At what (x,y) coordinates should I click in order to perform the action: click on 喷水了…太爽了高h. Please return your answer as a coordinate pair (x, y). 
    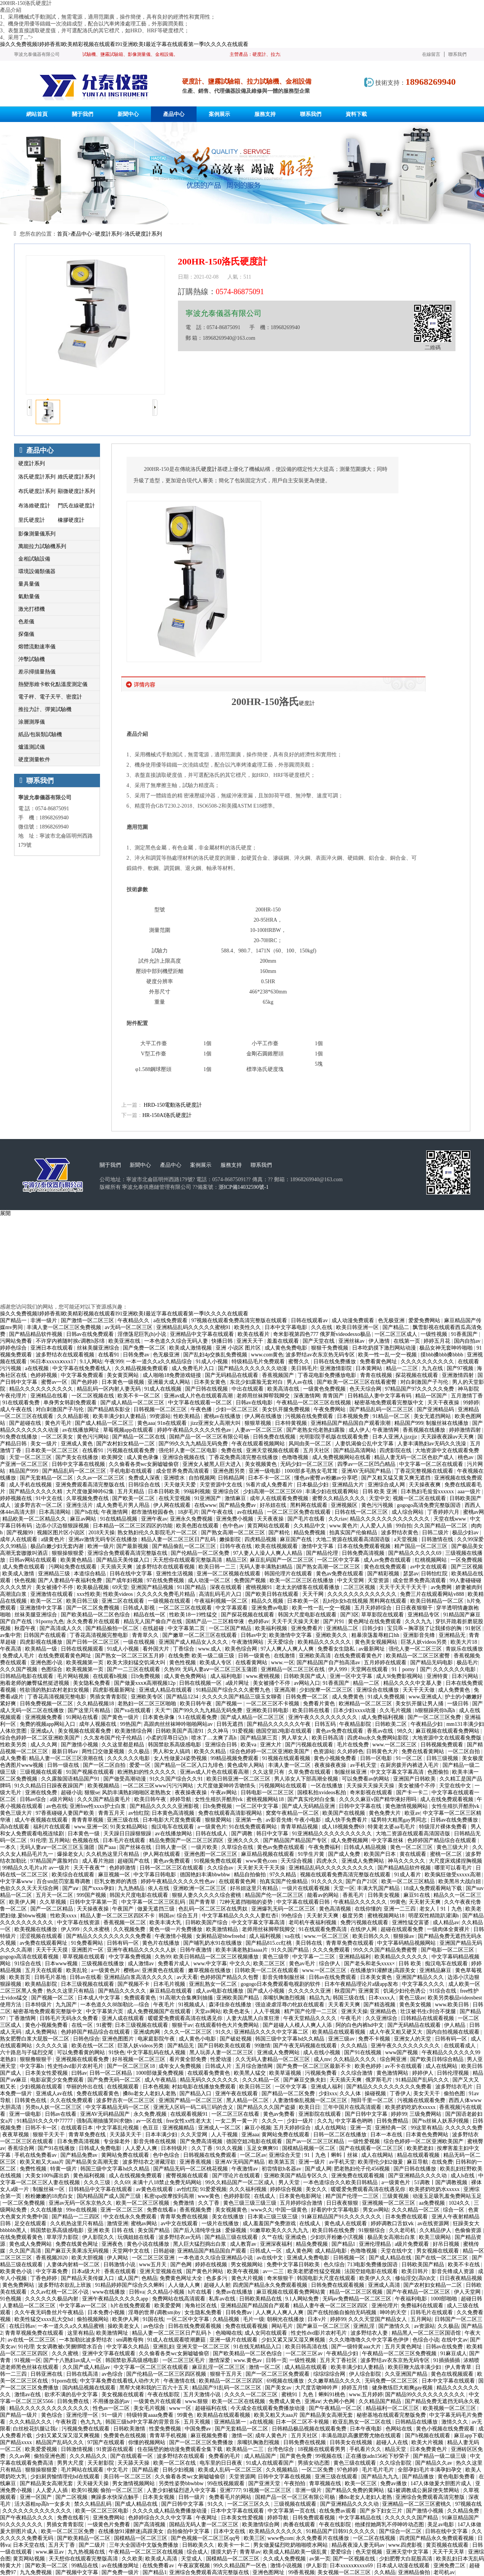
    Looking at the image, I should click on (214, 1738).